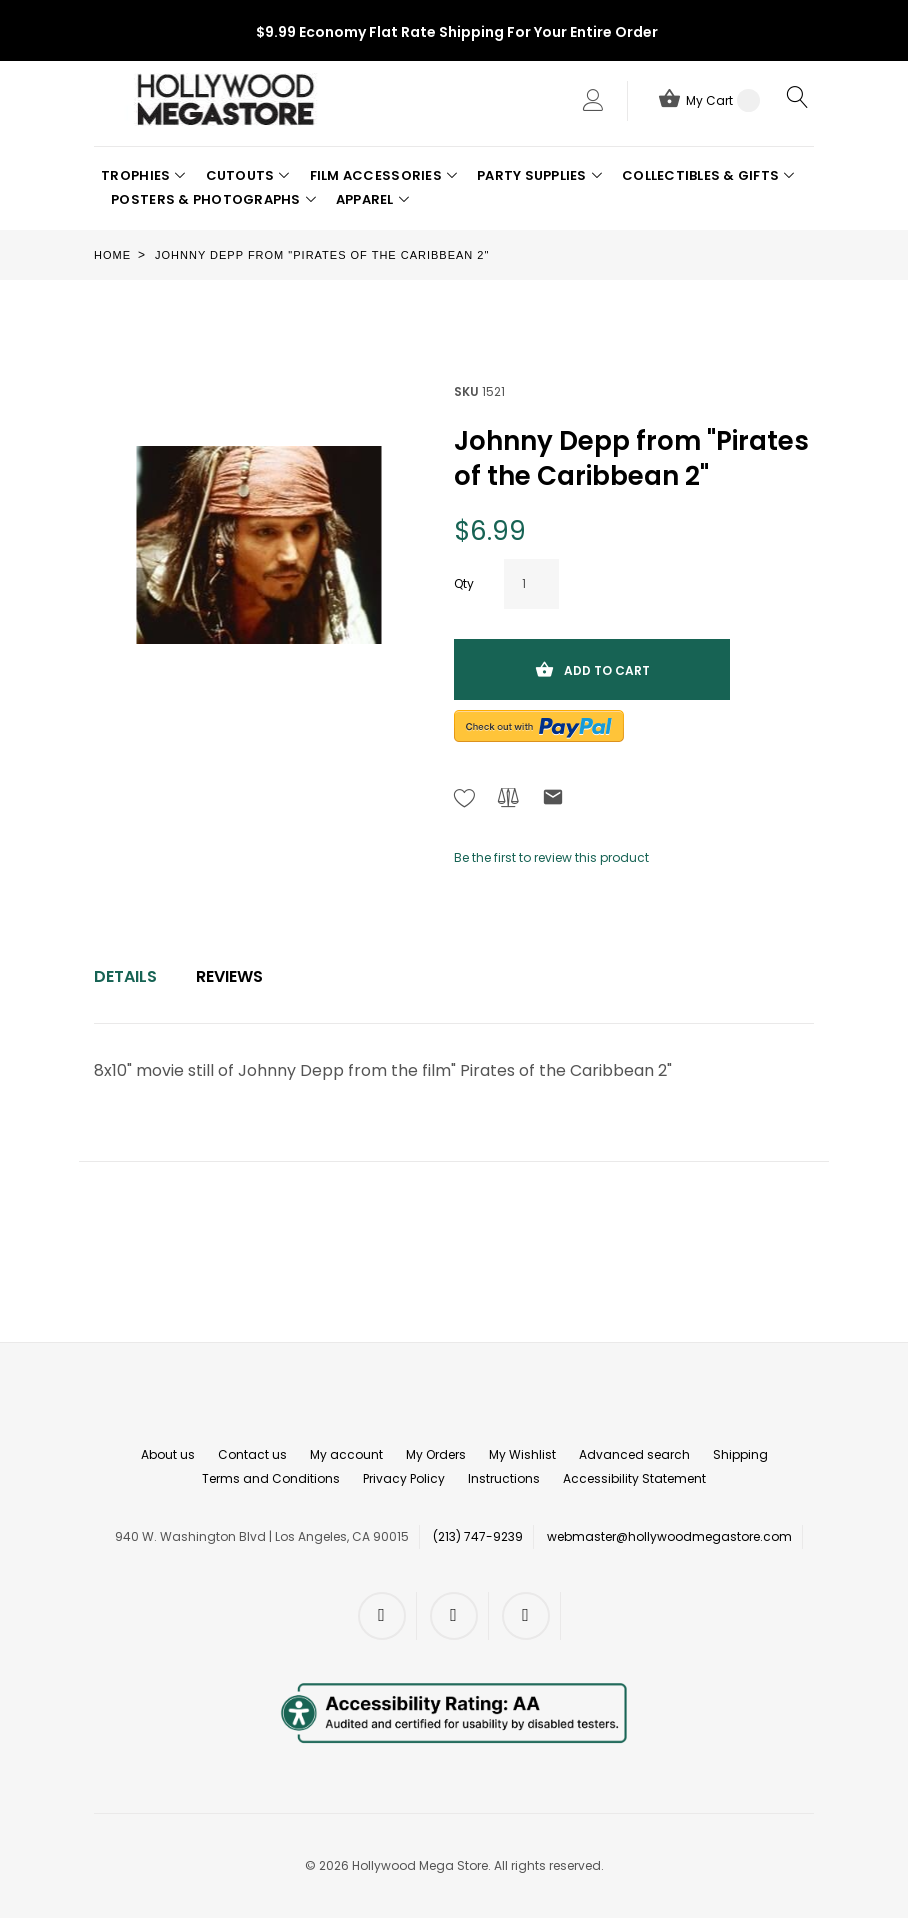 Image resolution: width=908 pixels, height=1918 pixels. Describe the element at coordinates (229, 976) in the screenshot. I see `Reviews` at that location.